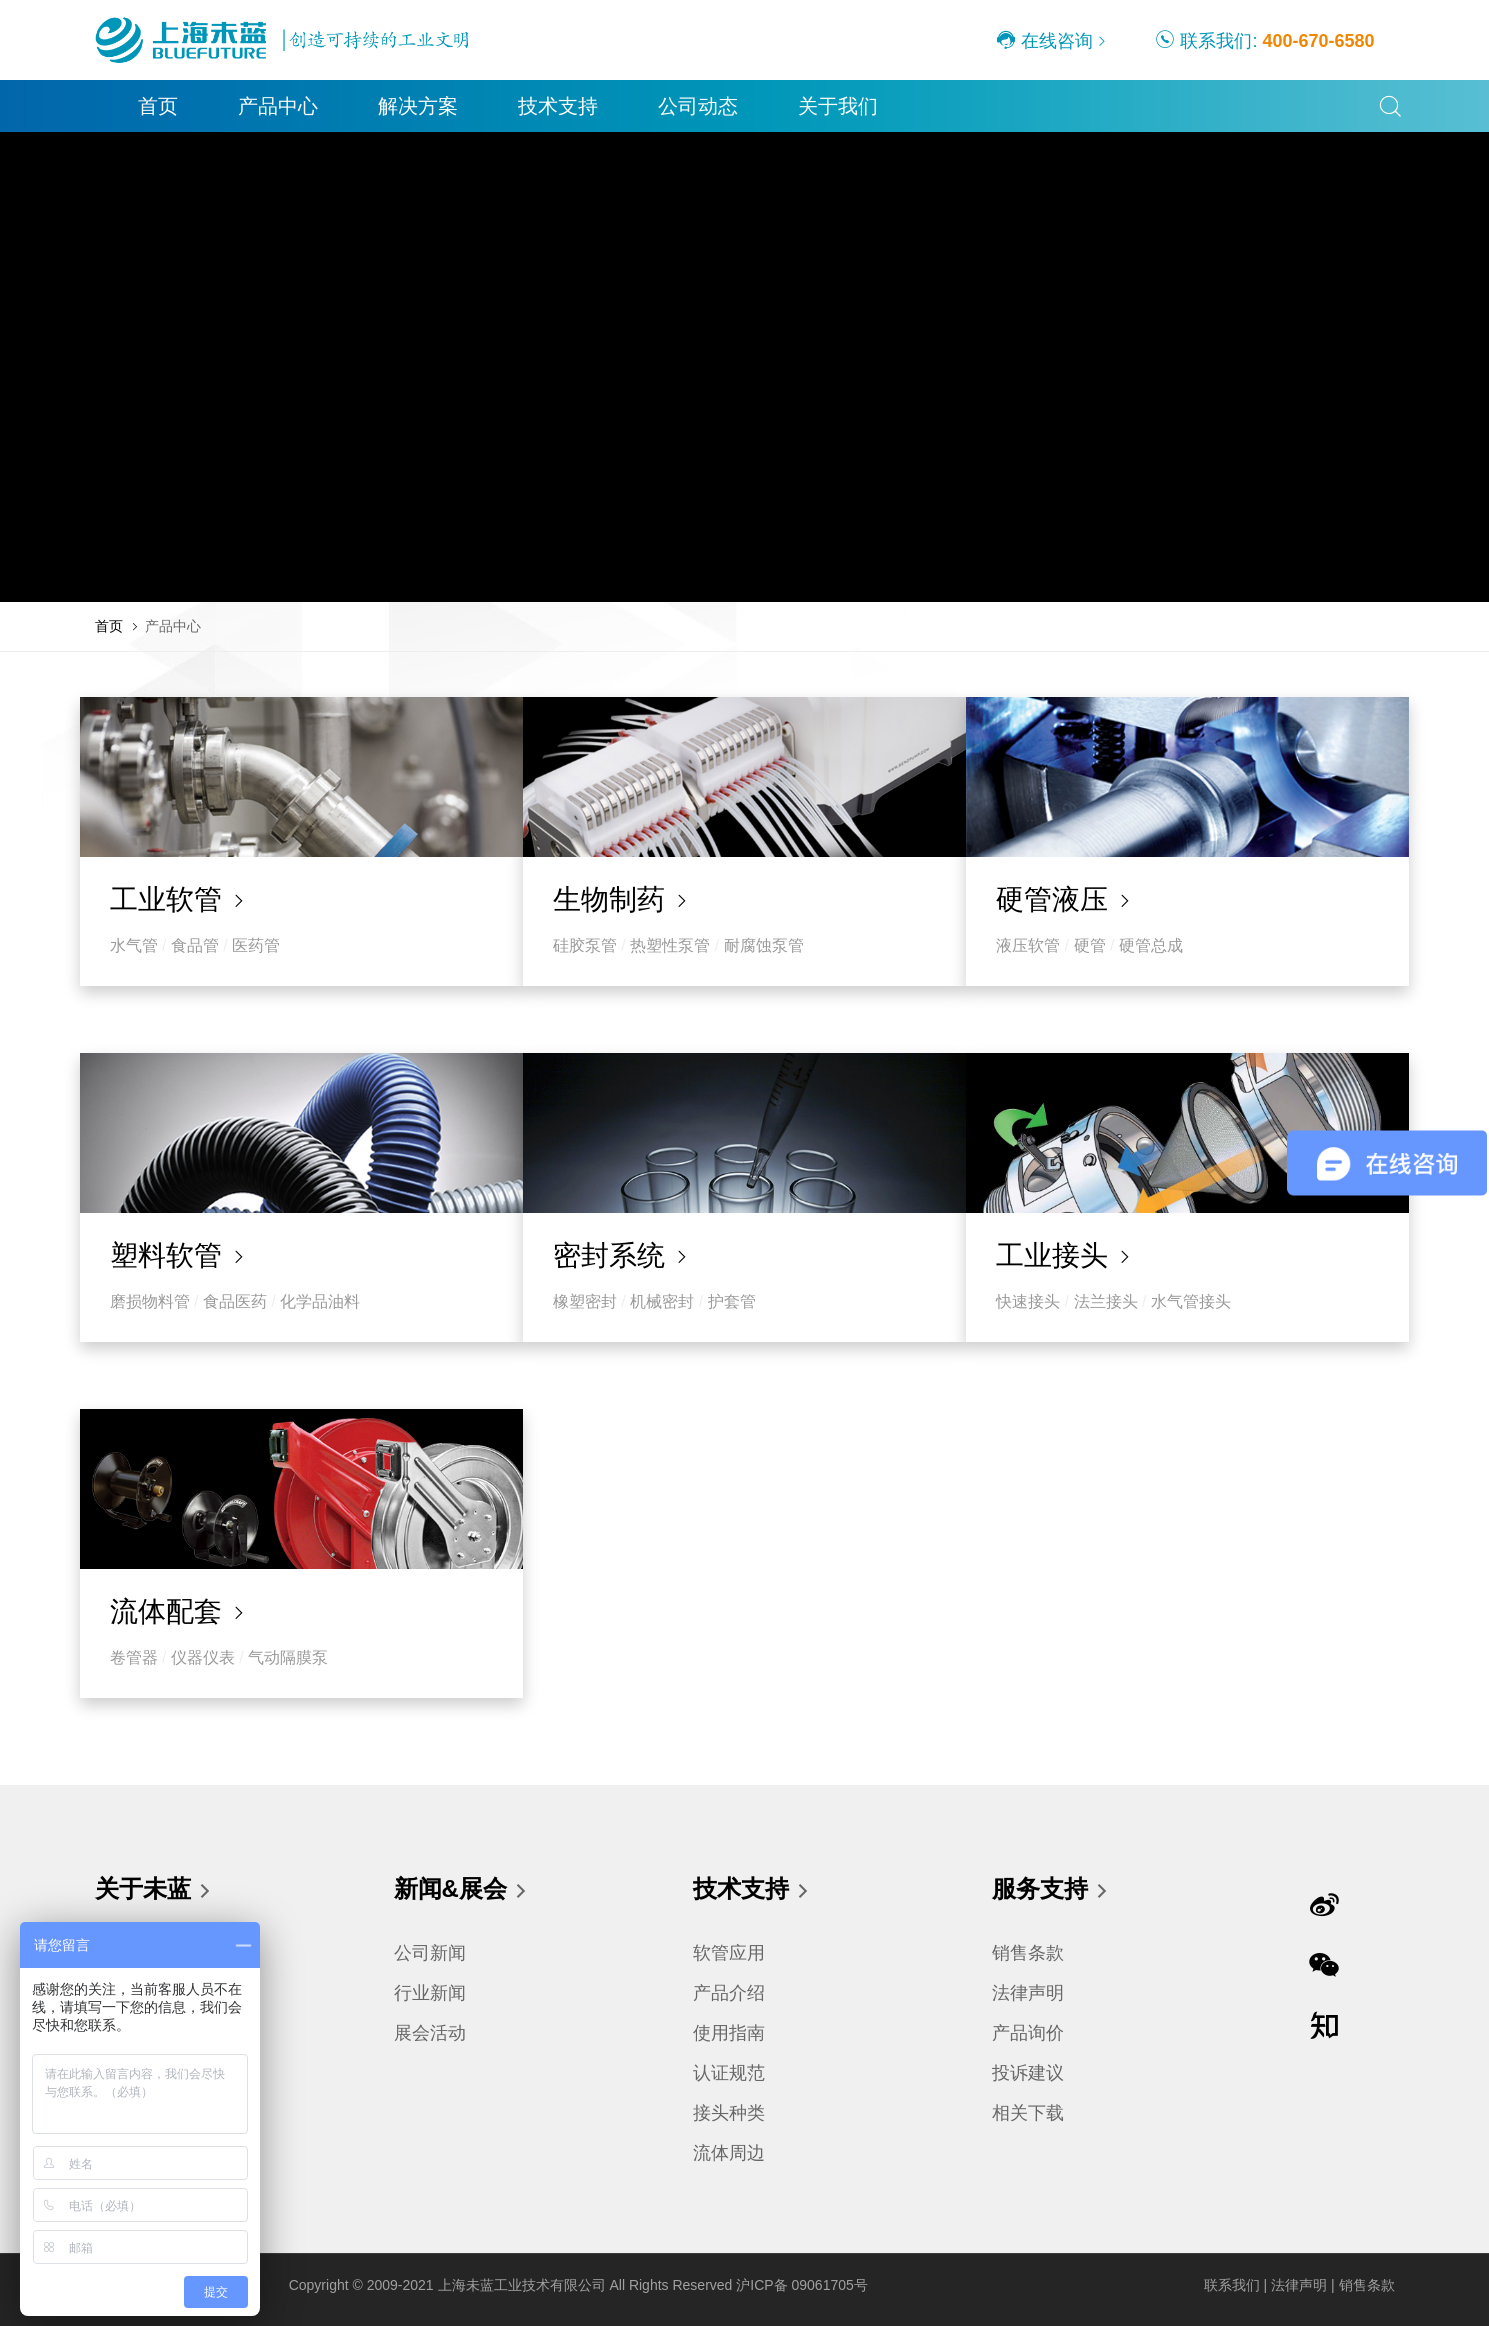  Describe the element at coordinates (729, 2073) in the screenshot. I see `认证规范` at that location.